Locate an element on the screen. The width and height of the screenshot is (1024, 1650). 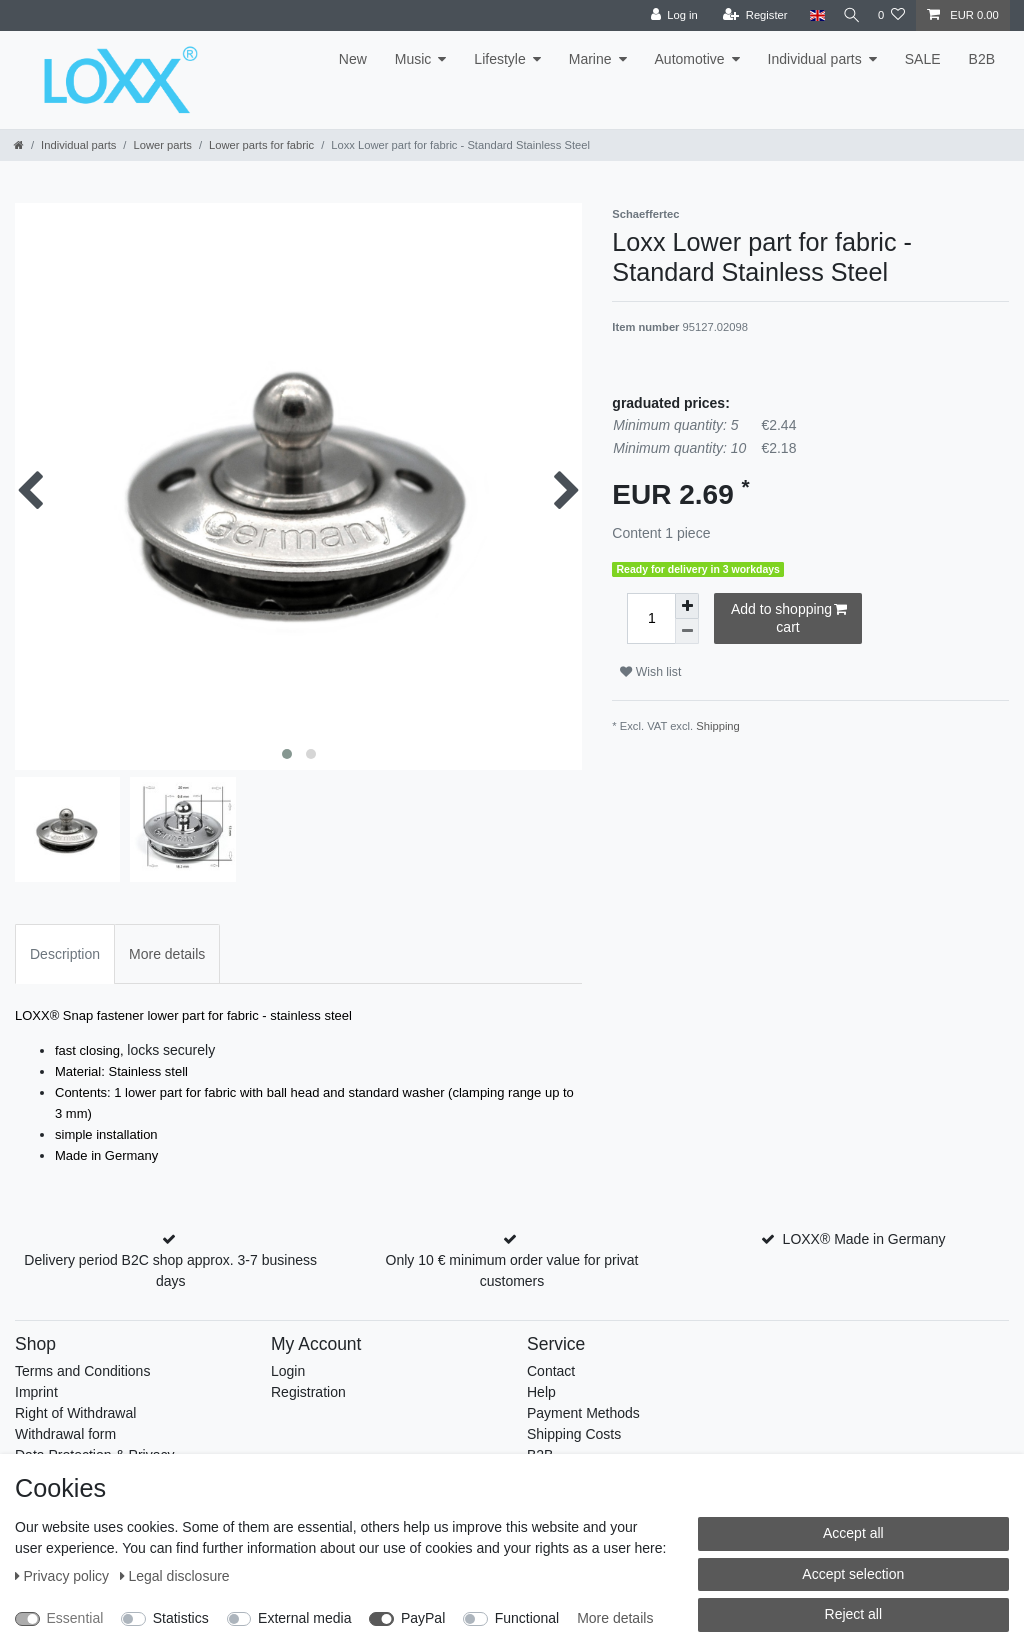
[Log in] is located at coordinates (664, 15).